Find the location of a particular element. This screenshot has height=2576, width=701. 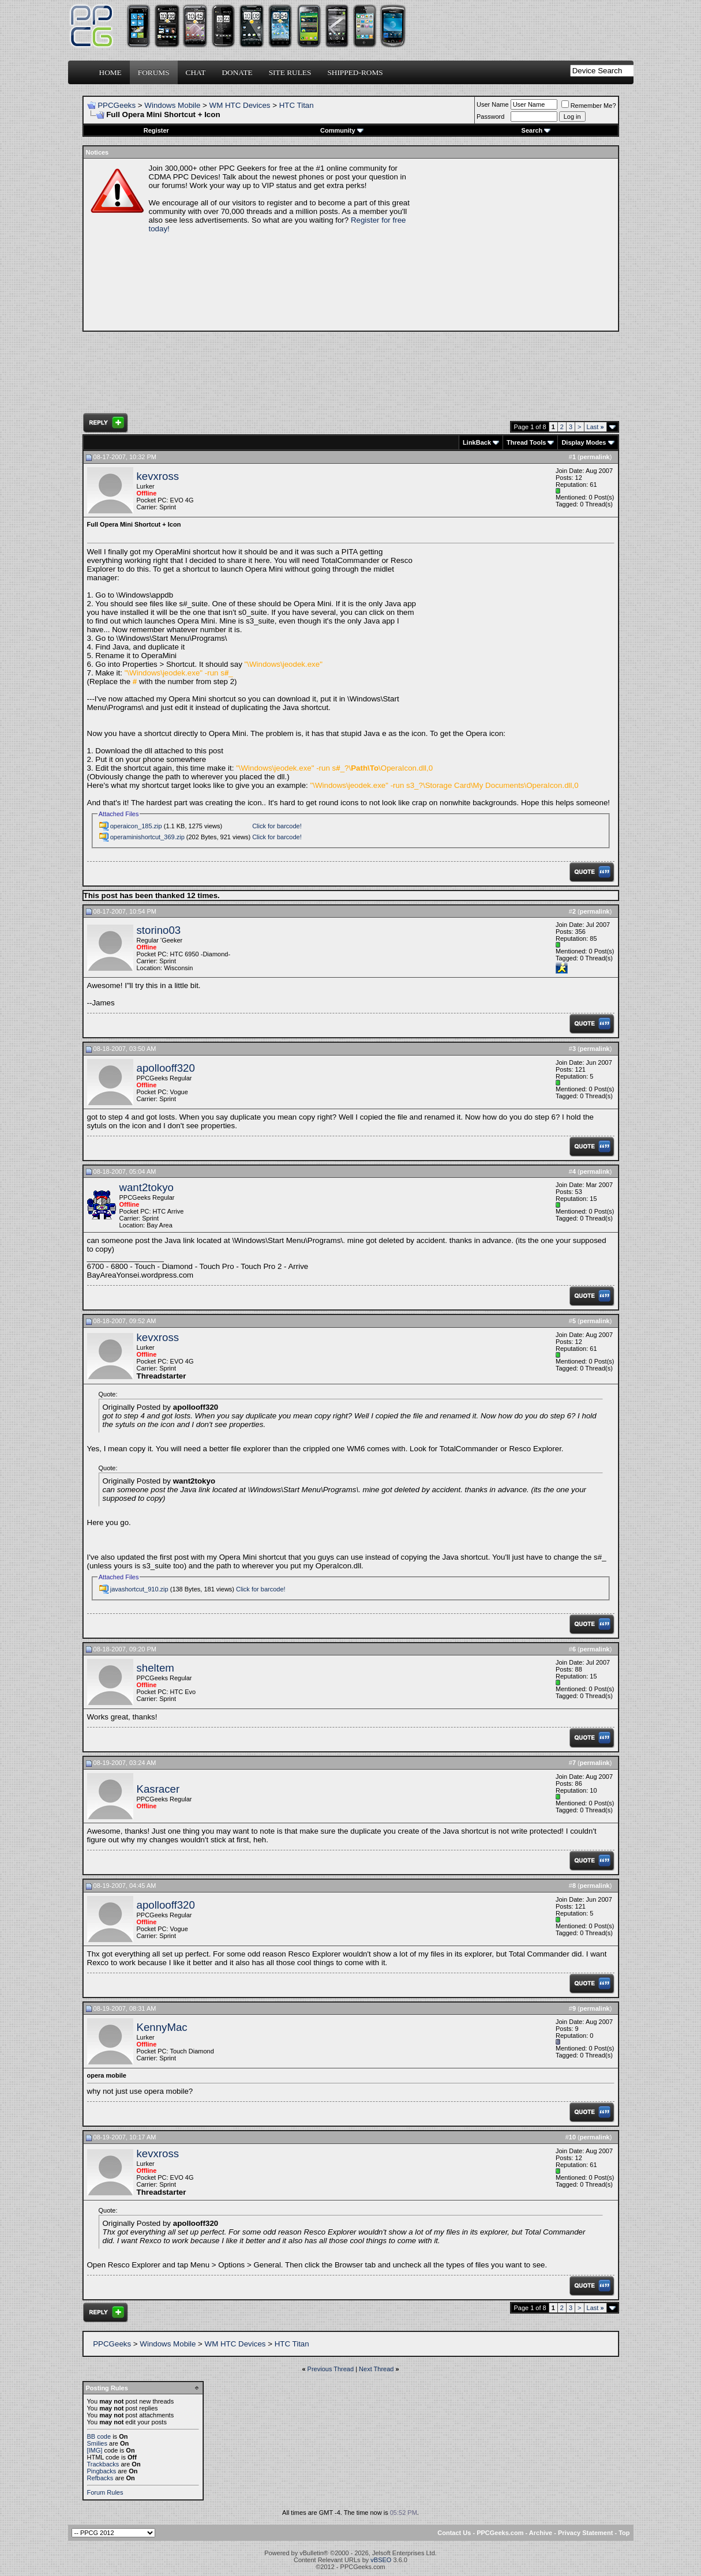

PPCGeeks is located at coordinates (117, 105).